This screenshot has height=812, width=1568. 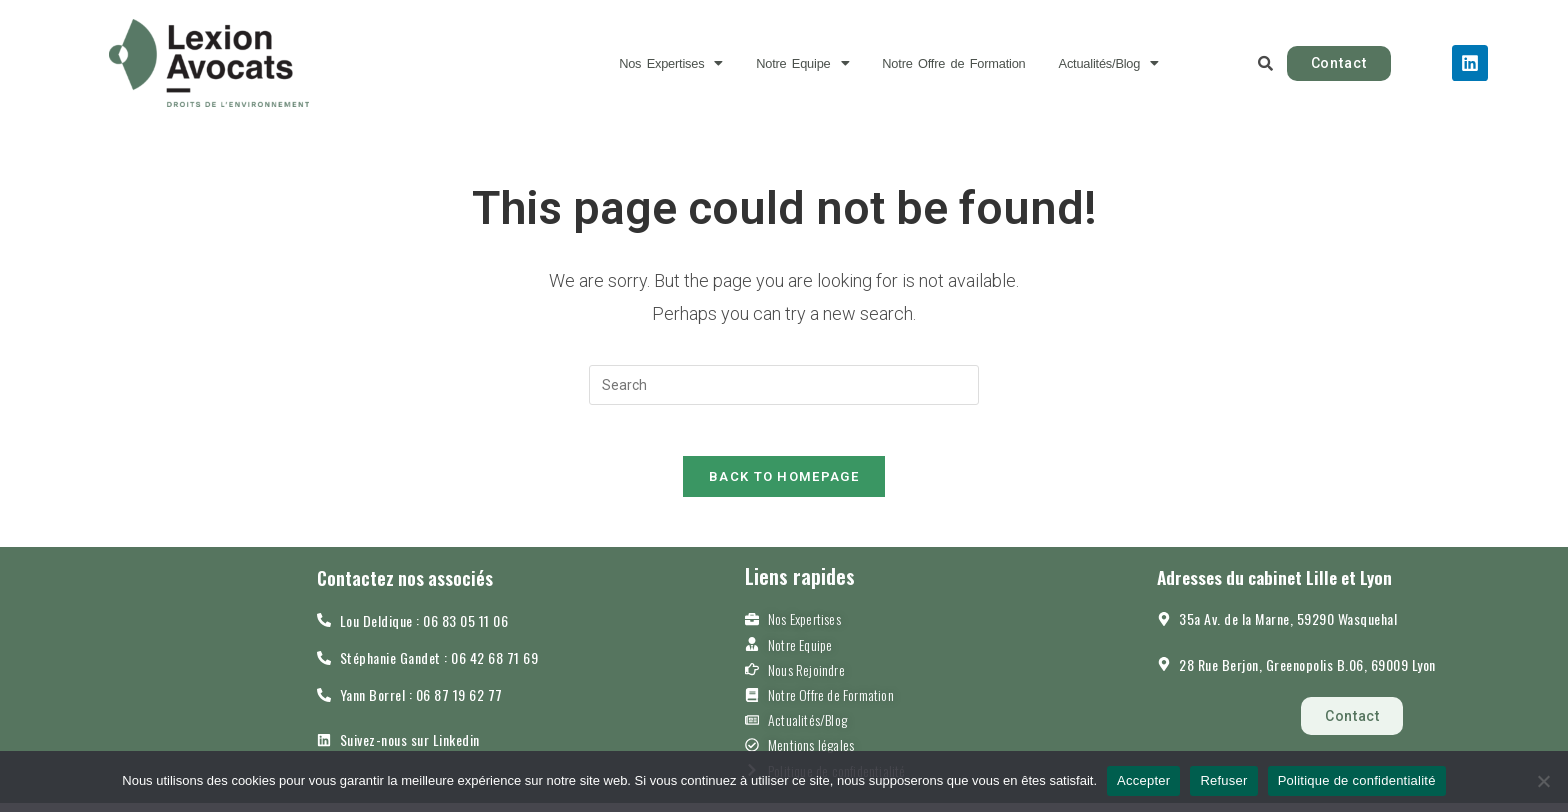 I want to click on Politique de confidentialité, so click(x=1357, y=780).